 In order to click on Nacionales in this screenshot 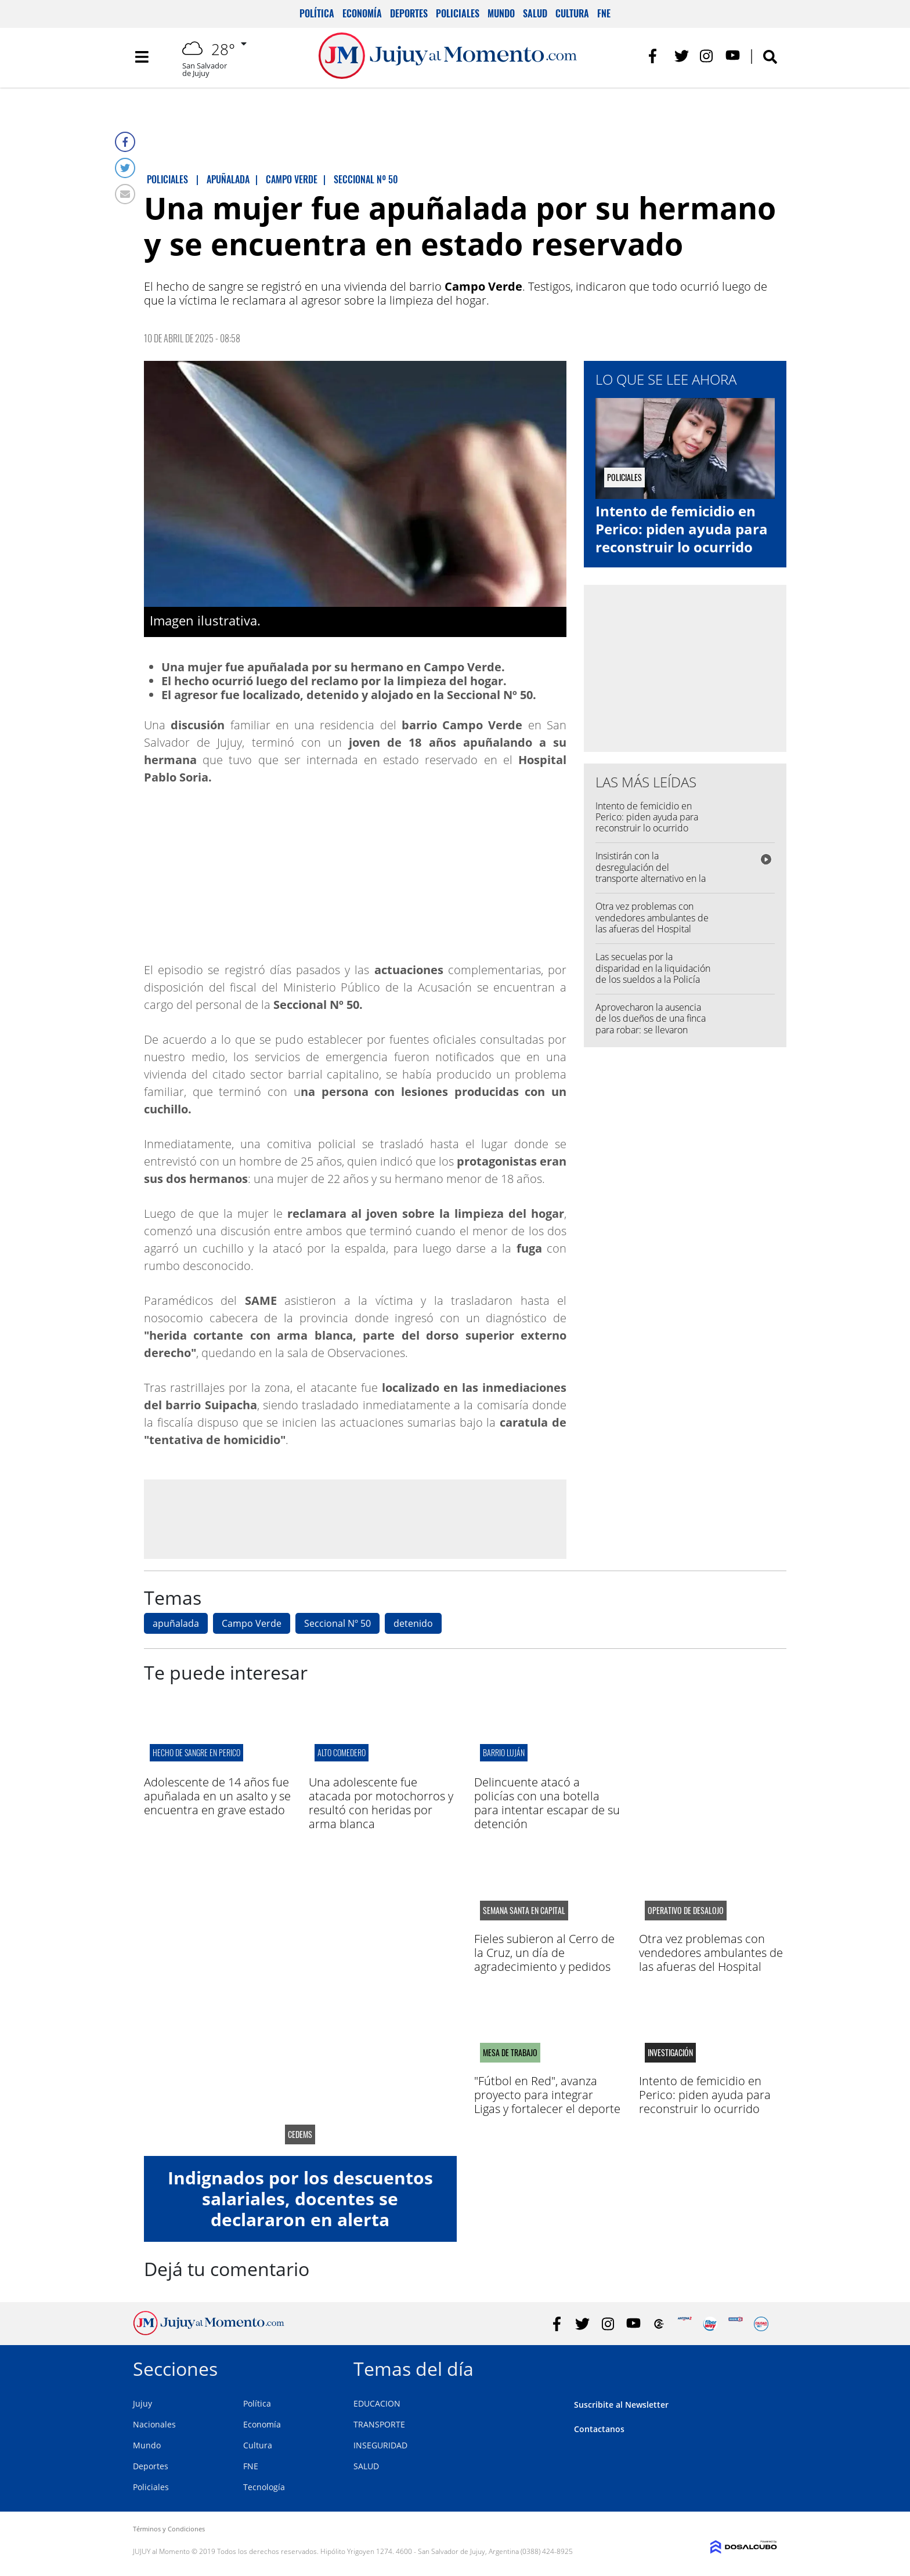, I will do `click(154, 2424)`.